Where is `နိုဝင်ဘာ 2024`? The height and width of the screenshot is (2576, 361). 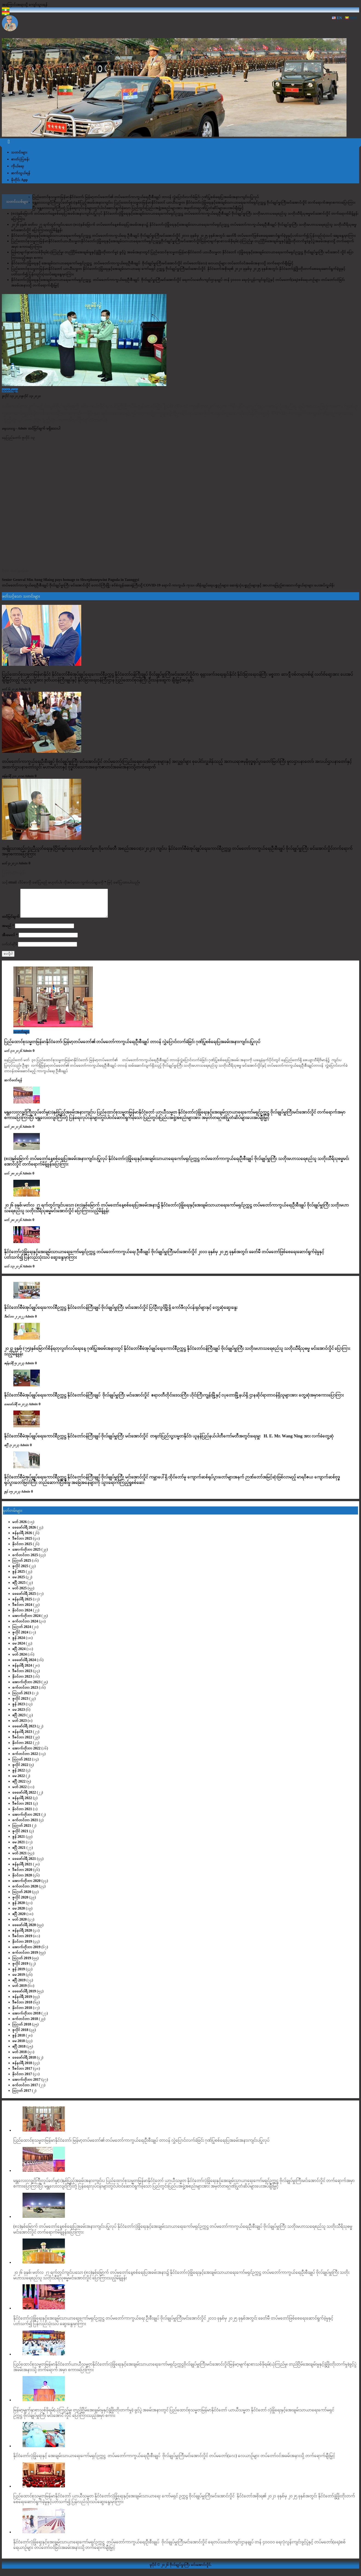
နိုဝင်ဘာ 2024 is located at coordinates (22, 1616).